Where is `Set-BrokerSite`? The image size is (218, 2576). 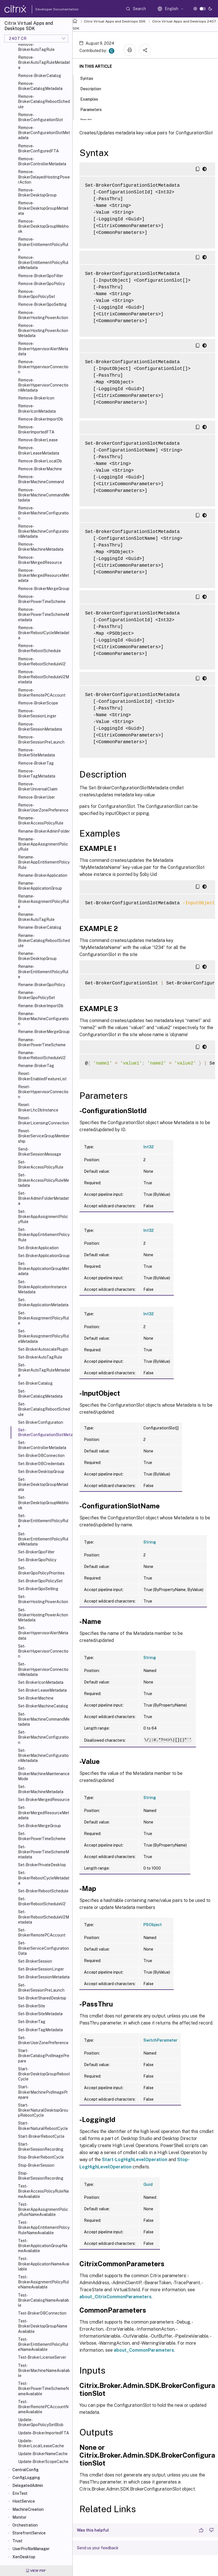
Set-BrokerSite is located at coordinates (31, 2006).